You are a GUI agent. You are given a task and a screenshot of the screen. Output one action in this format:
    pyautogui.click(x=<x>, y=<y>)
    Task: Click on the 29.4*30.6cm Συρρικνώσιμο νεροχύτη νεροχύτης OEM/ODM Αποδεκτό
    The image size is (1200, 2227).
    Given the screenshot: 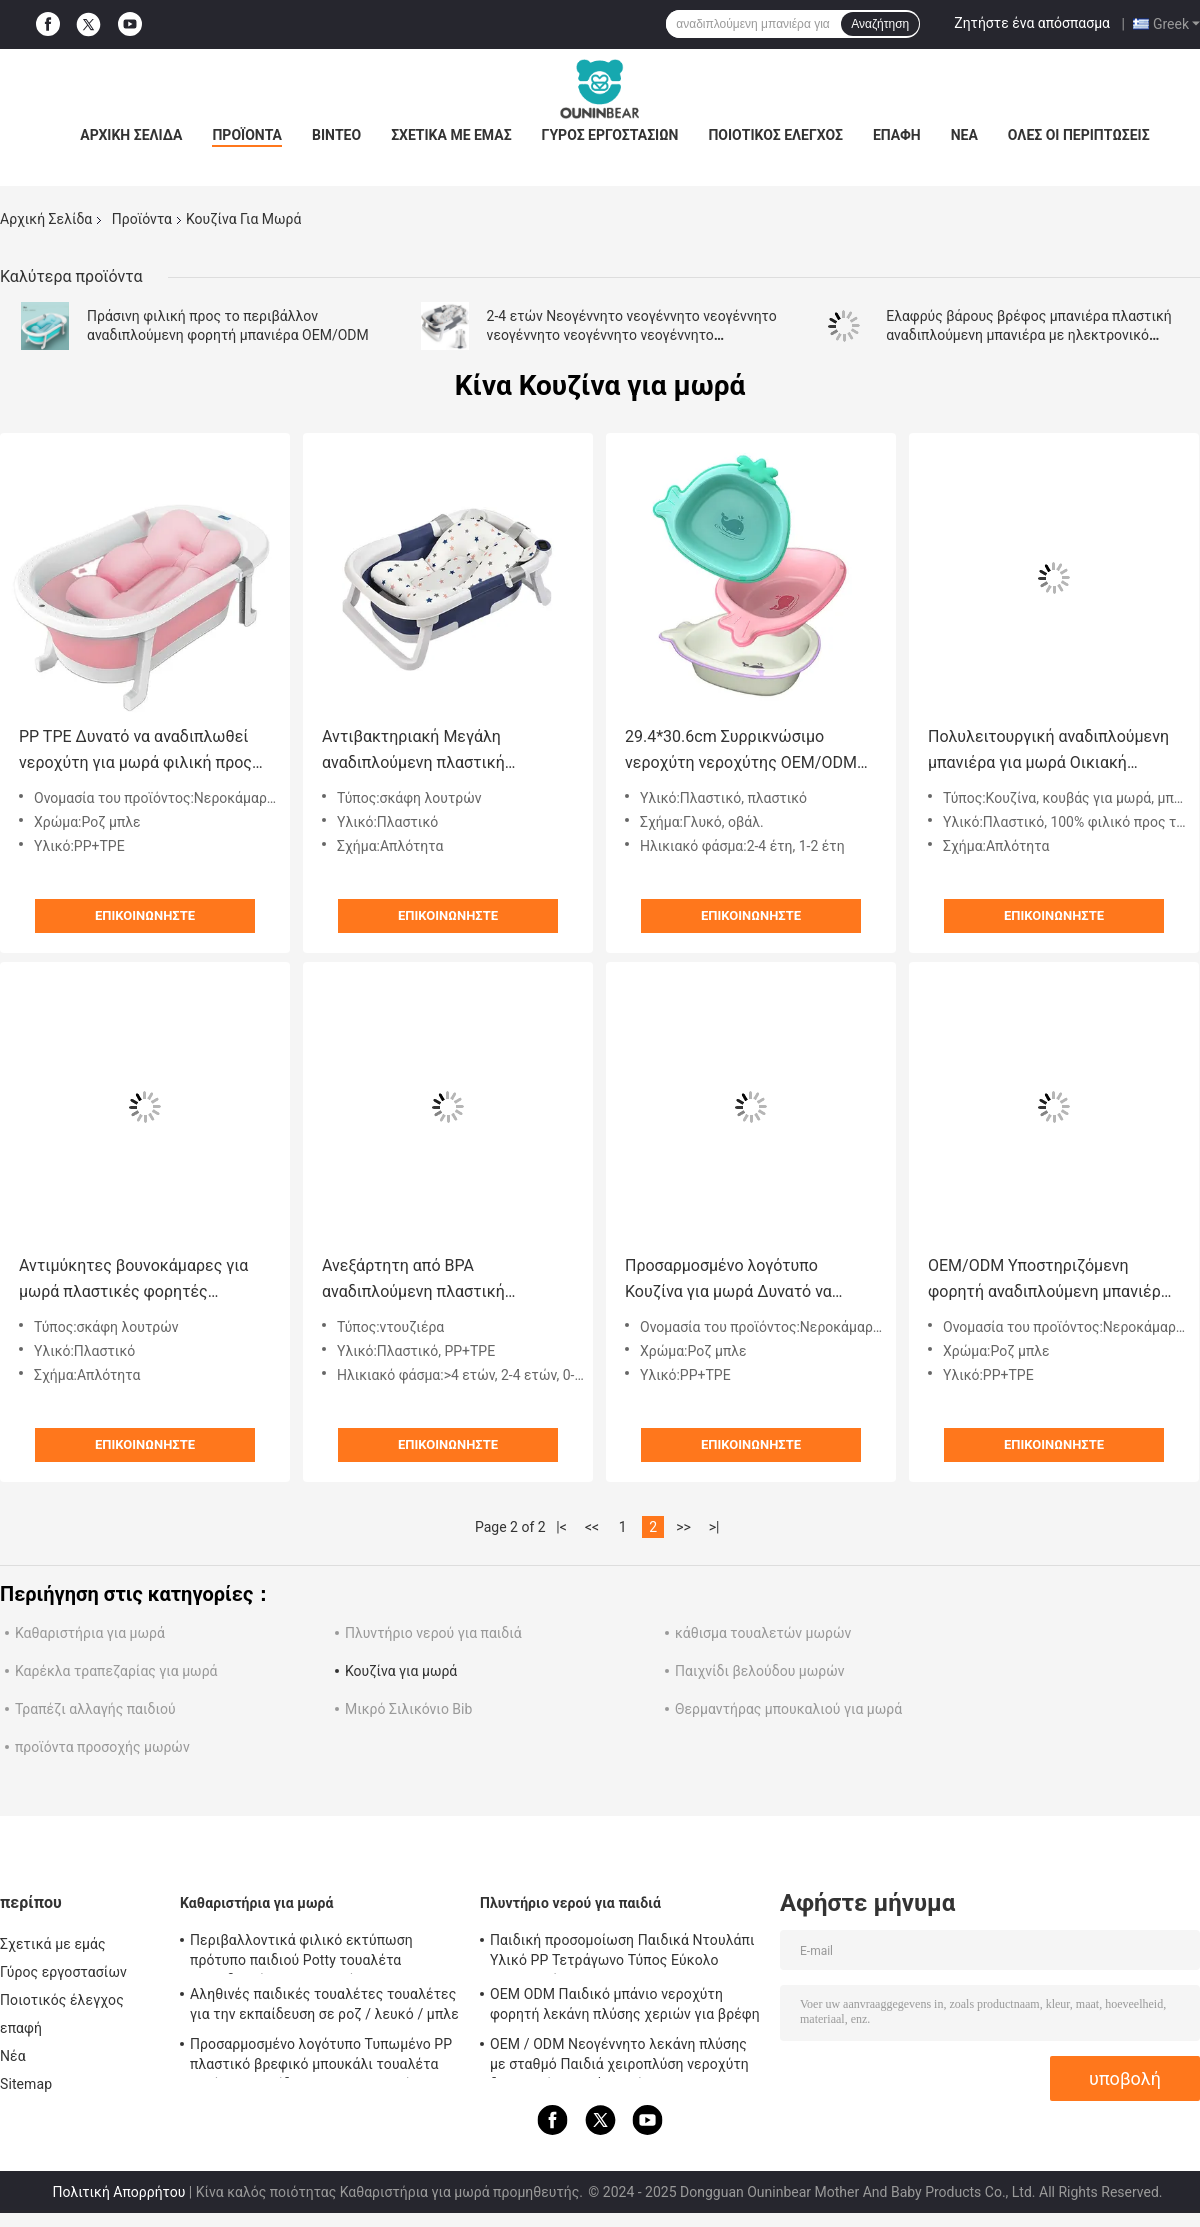 What is the action you would take?
    pyautogui.click(x=741, y=751)
    